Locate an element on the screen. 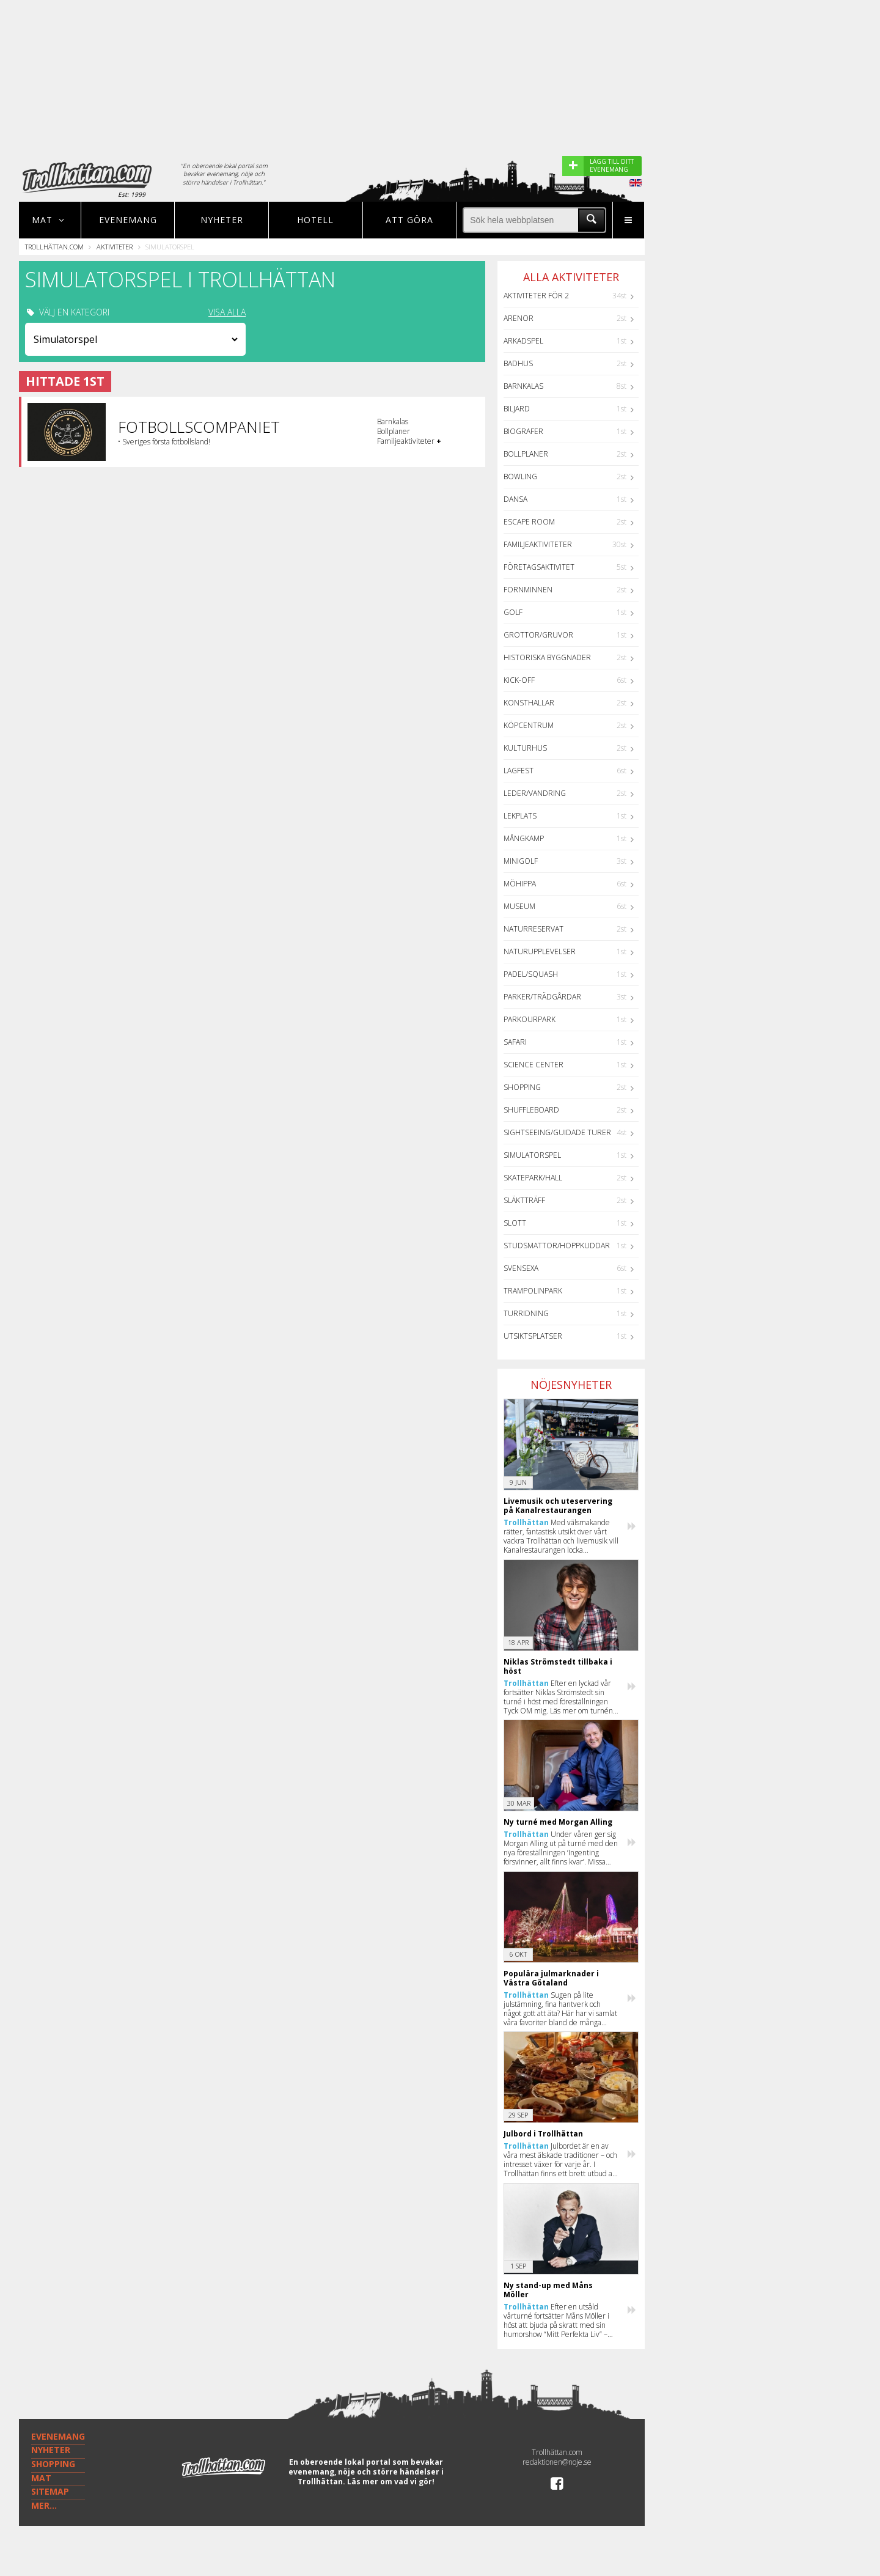 The width and height of the screenshot is (880, 2576). Nyheter is located at coordinates (221, 220).